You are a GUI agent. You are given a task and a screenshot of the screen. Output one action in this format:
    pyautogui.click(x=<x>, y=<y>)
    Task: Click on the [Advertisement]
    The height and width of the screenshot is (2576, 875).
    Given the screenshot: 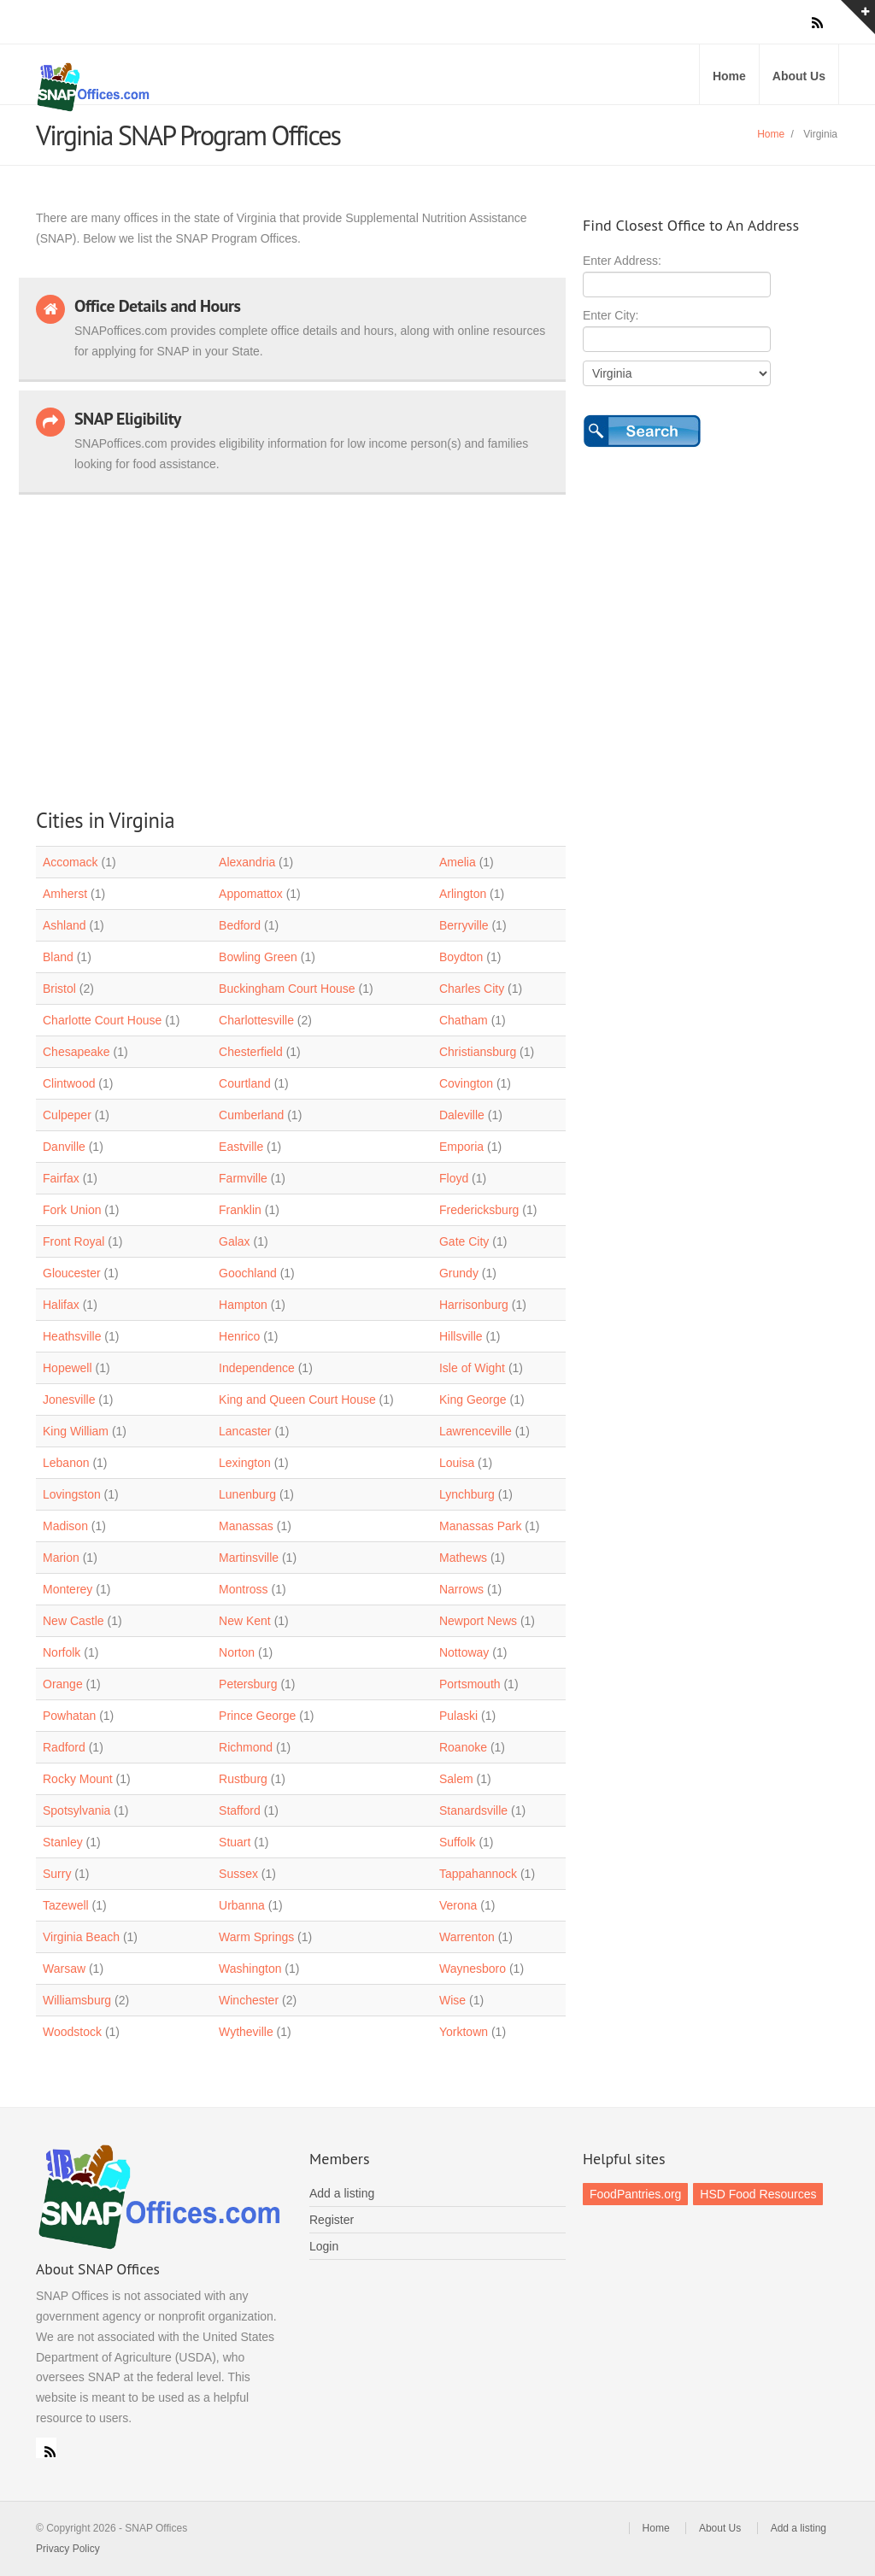 What is the action you would take?
    pyautogui.click(x=292, y=642)
    